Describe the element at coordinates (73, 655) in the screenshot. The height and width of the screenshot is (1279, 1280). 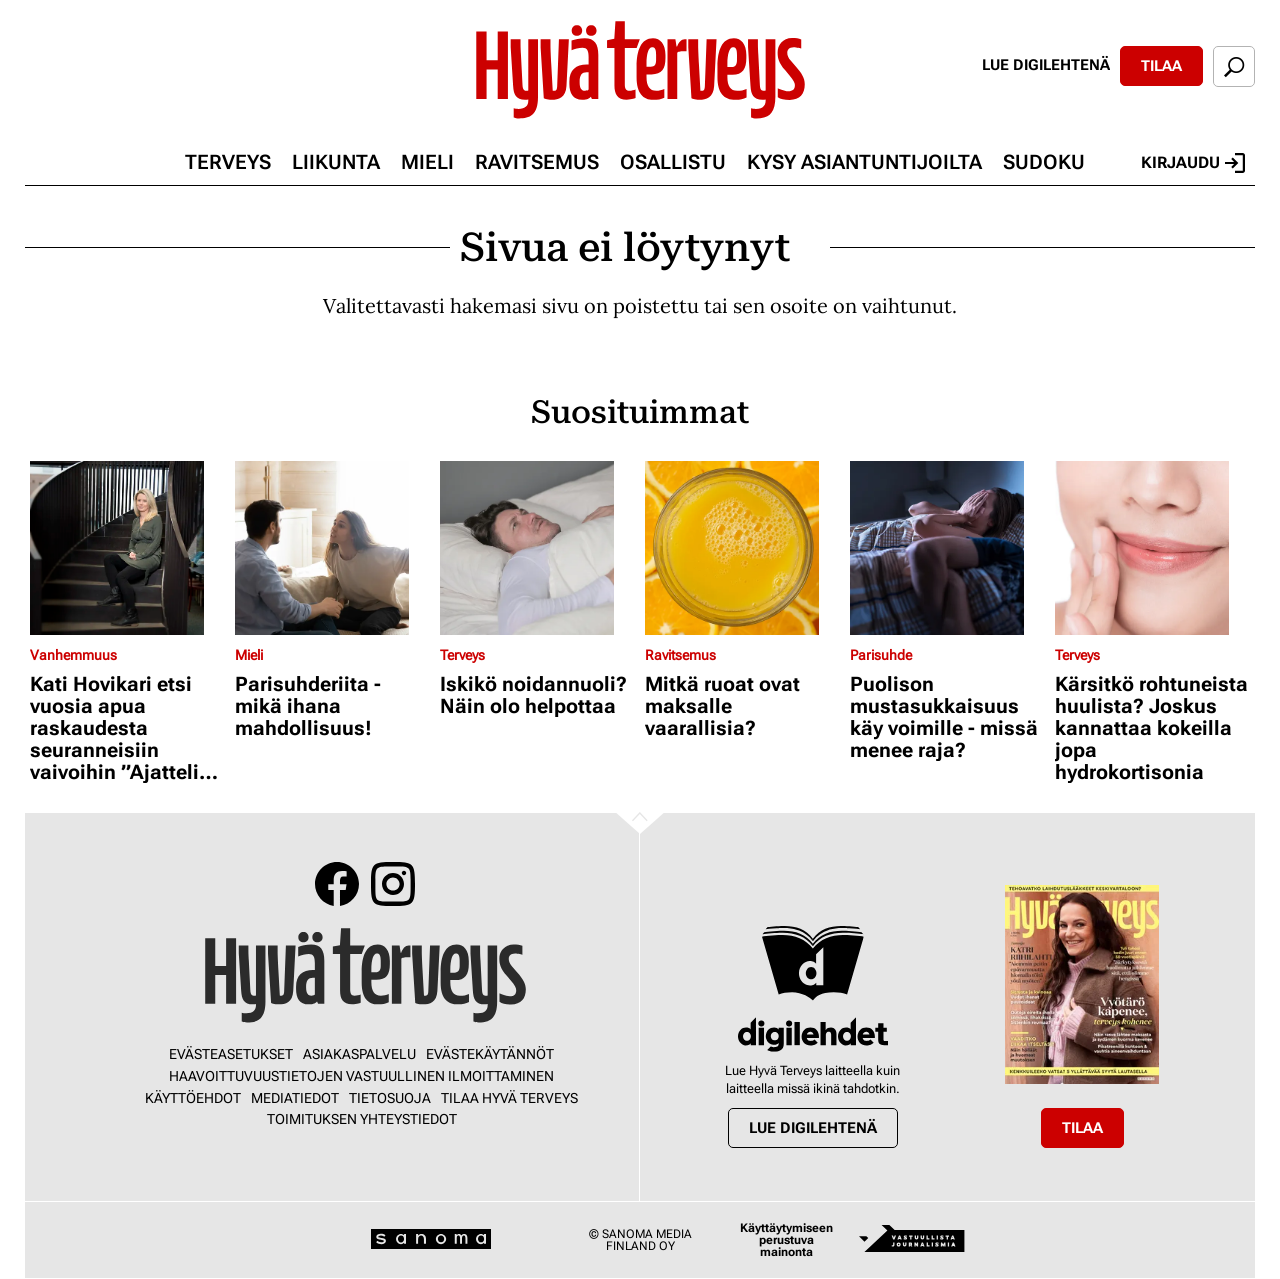
I see `Vanhemmuus` at that location.